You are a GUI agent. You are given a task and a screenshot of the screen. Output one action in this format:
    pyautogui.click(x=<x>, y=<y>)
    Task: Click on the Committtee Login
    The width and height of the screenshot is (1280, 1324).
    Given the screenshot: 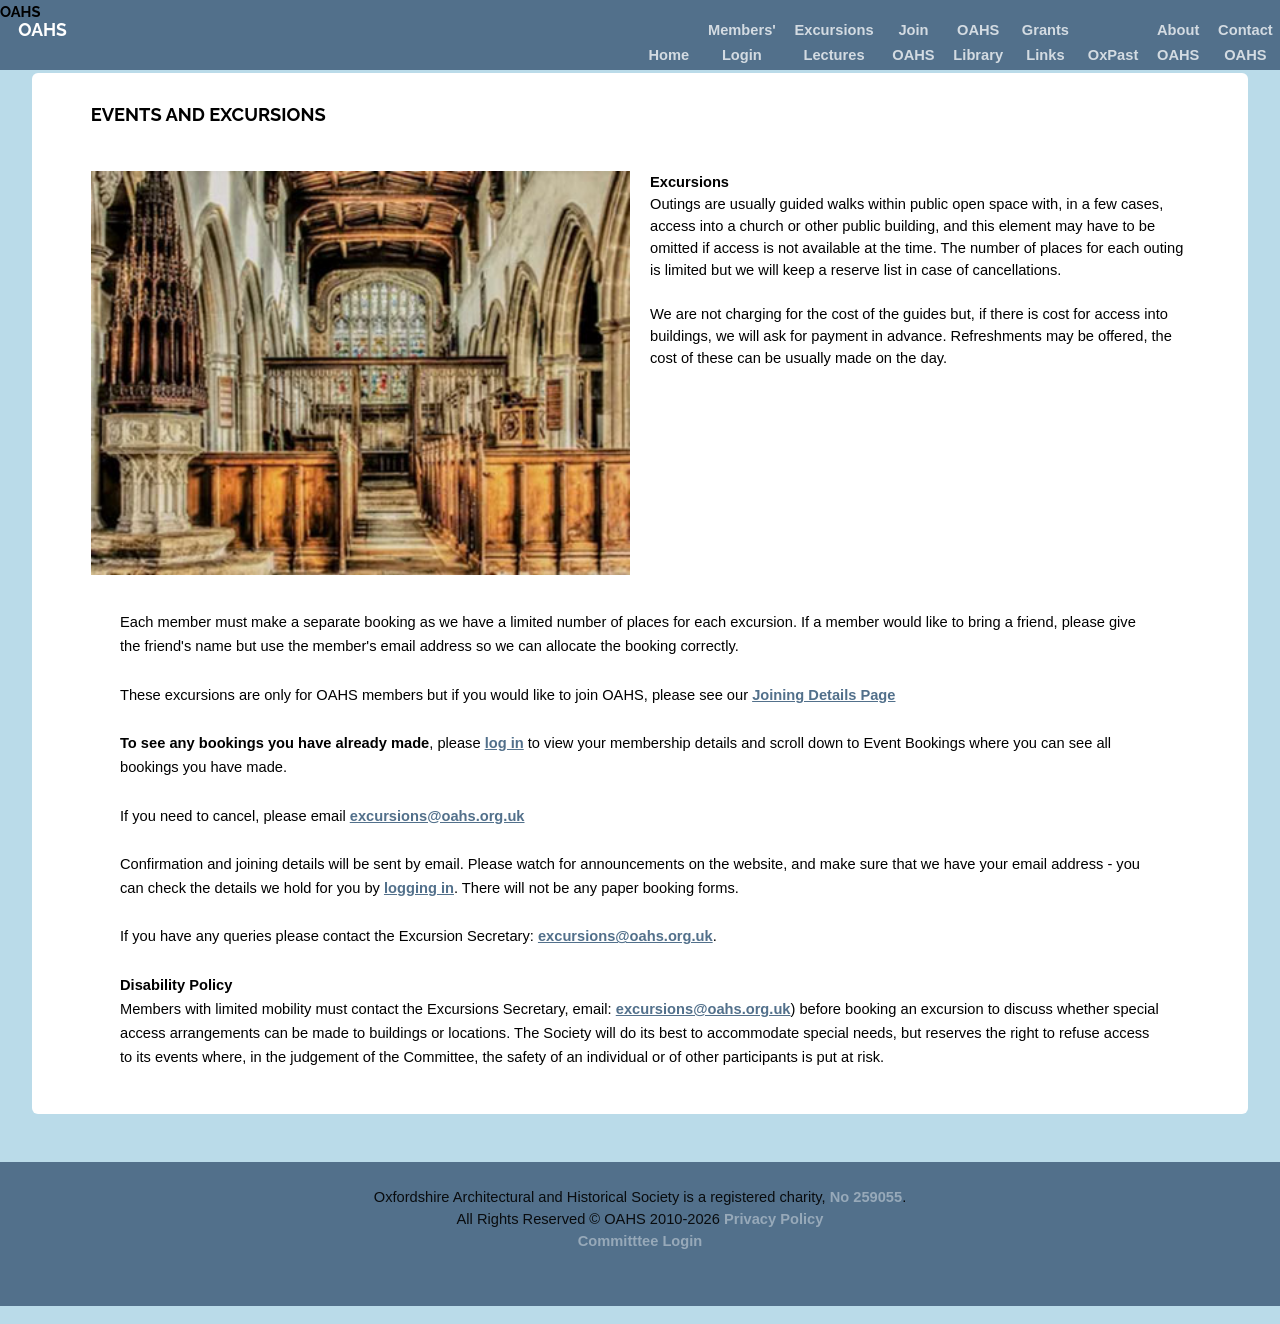 What is the action you would take?
    pyautogui.click(x=640, y=1241)
    